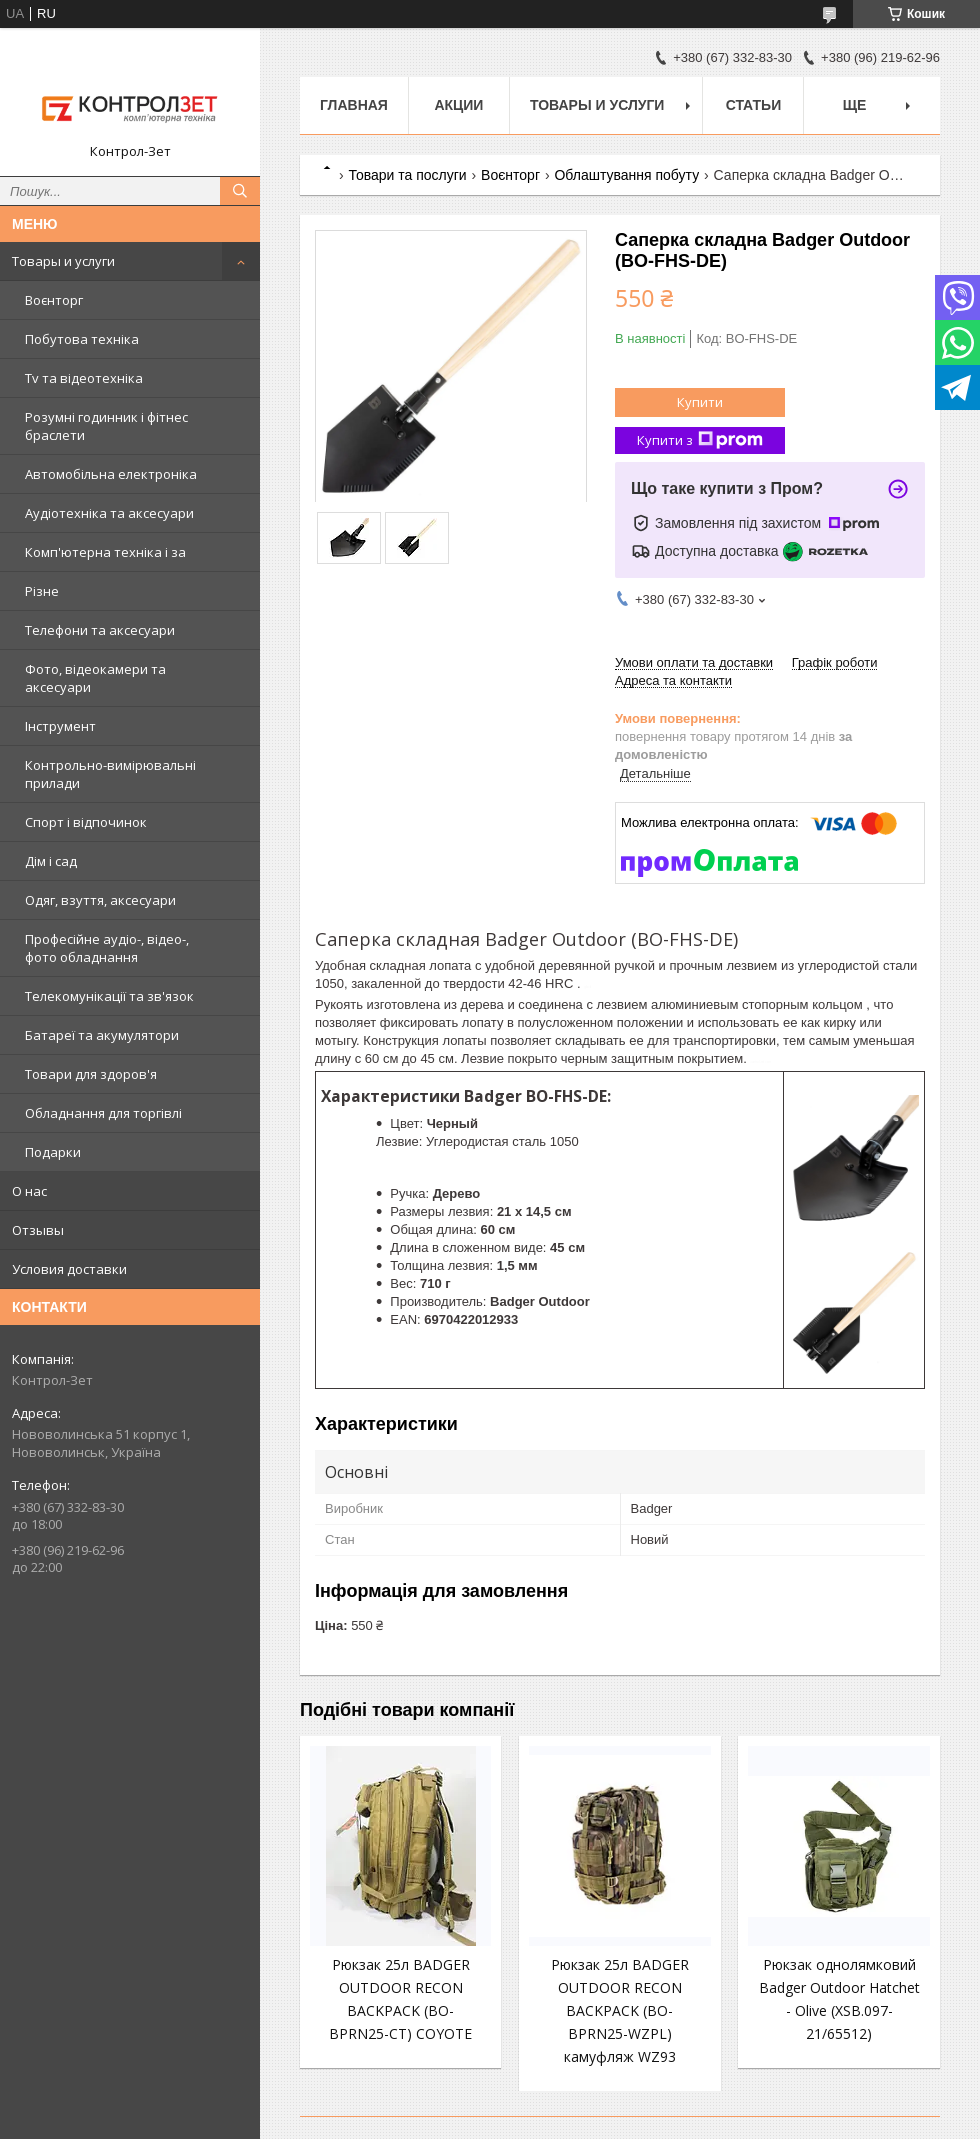  What do you see at coordinates (63, 261) in the screenshot?
I see `Товары и услуги` at bounding box center [63, 261].